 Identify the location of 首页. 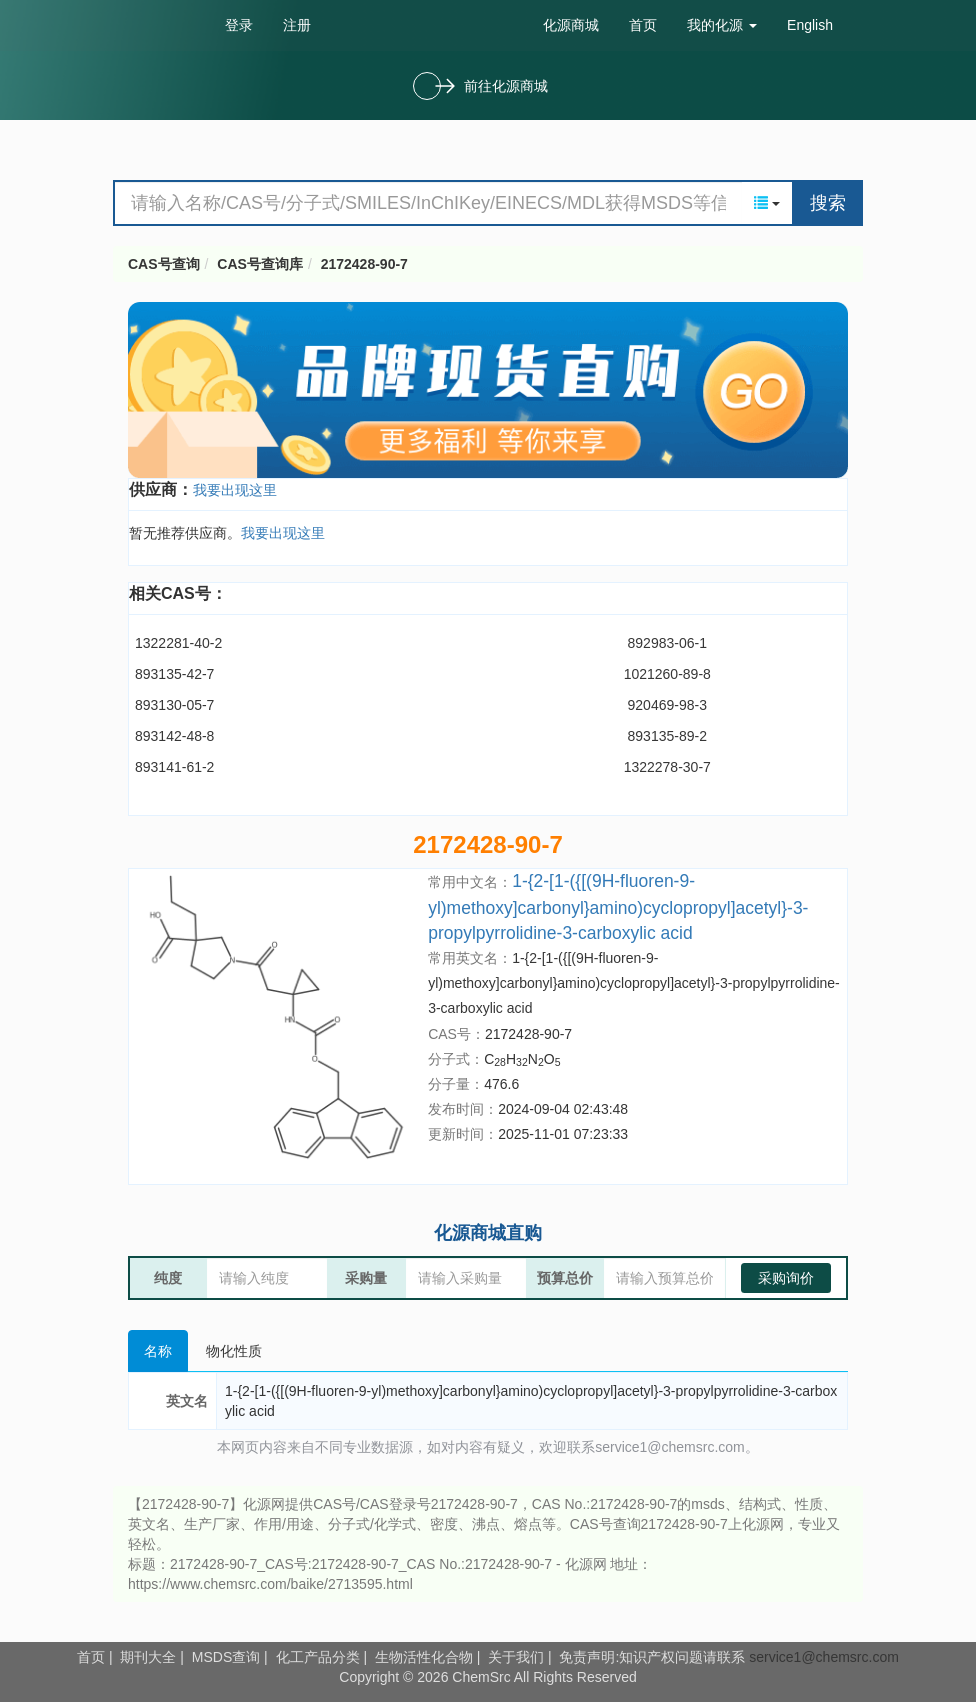
(643, 25).